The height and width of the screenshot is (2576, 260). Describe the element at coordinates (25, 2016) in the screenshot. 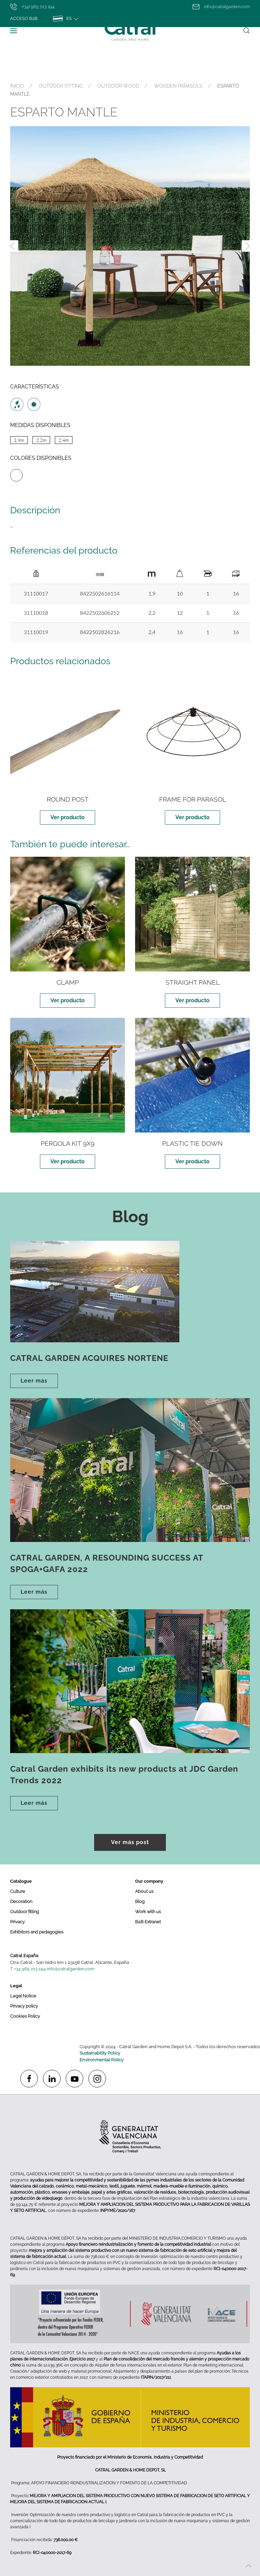

I see `Cookies Policy` at that location.